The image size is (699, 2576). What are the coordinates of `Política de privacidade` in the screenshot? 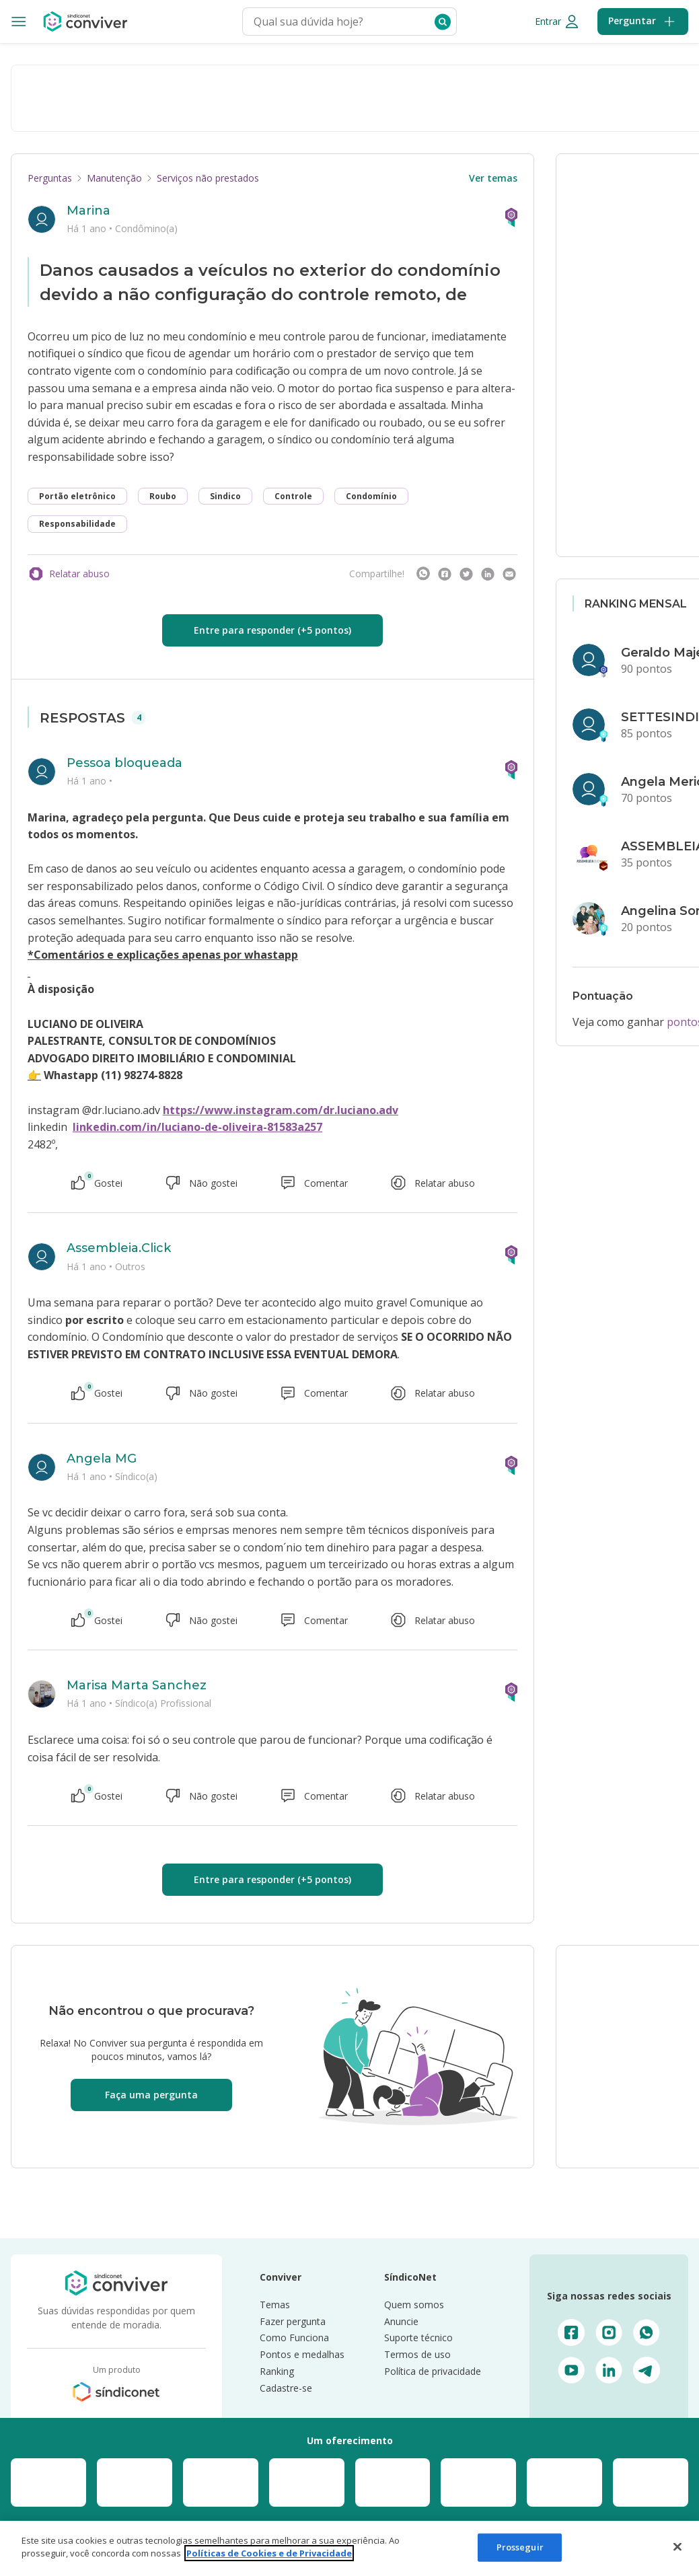 It's located at (432, 2371).